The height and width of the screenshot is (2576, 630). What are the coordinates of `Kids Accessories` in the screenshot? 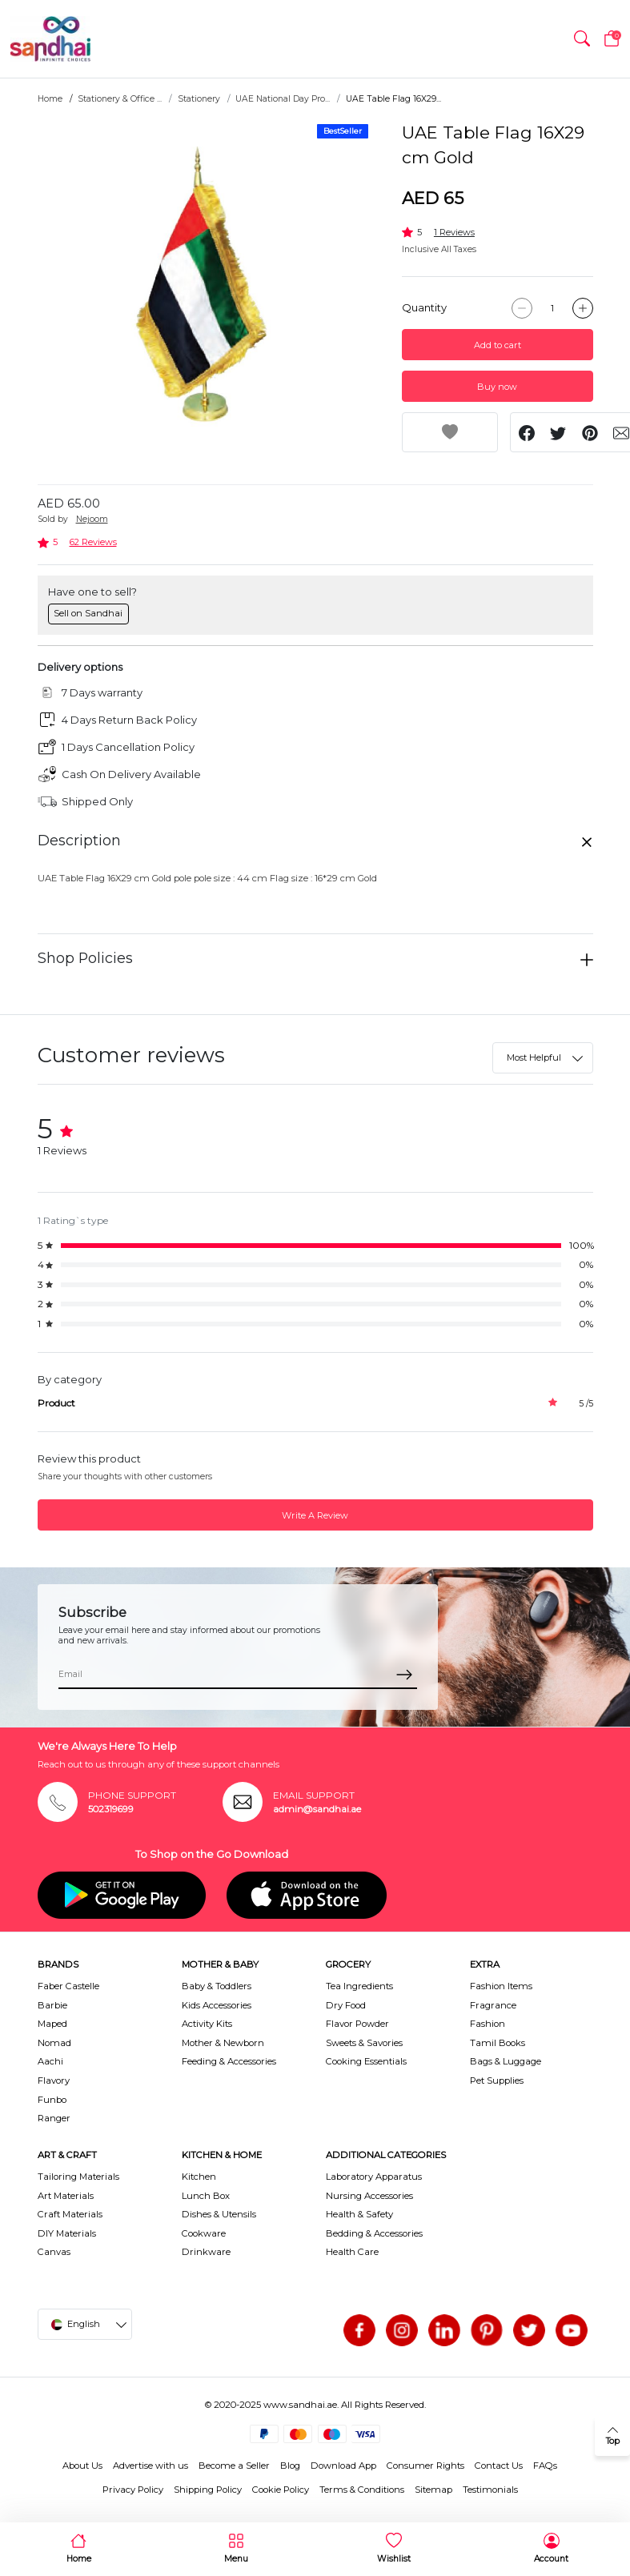 It's located at (216, 2005).